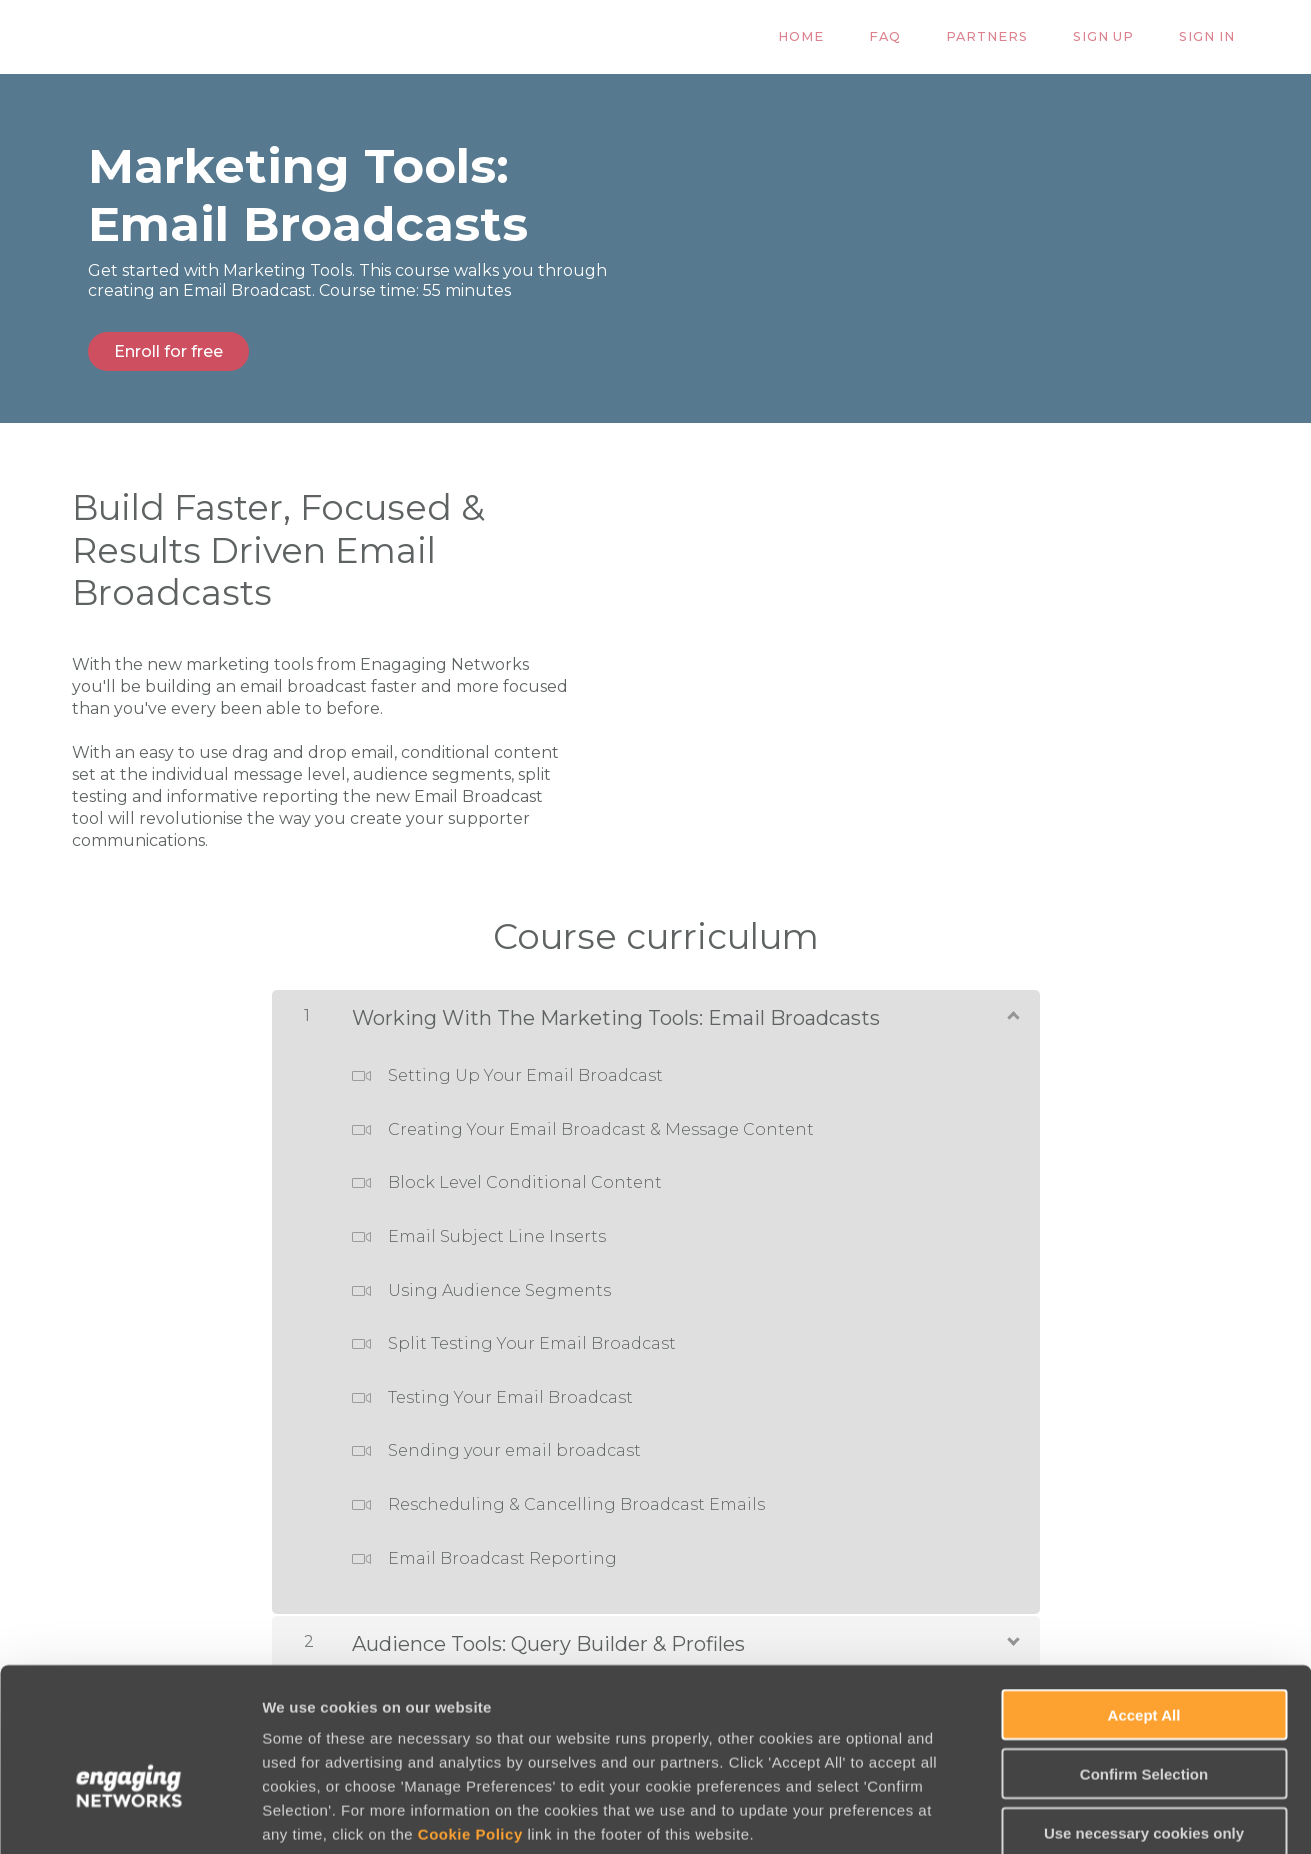 The image size is (1311, 1854). What do you see at coordinates (842, 37) in the screenshot?
I see `Home` at bounding box center [842, 37].